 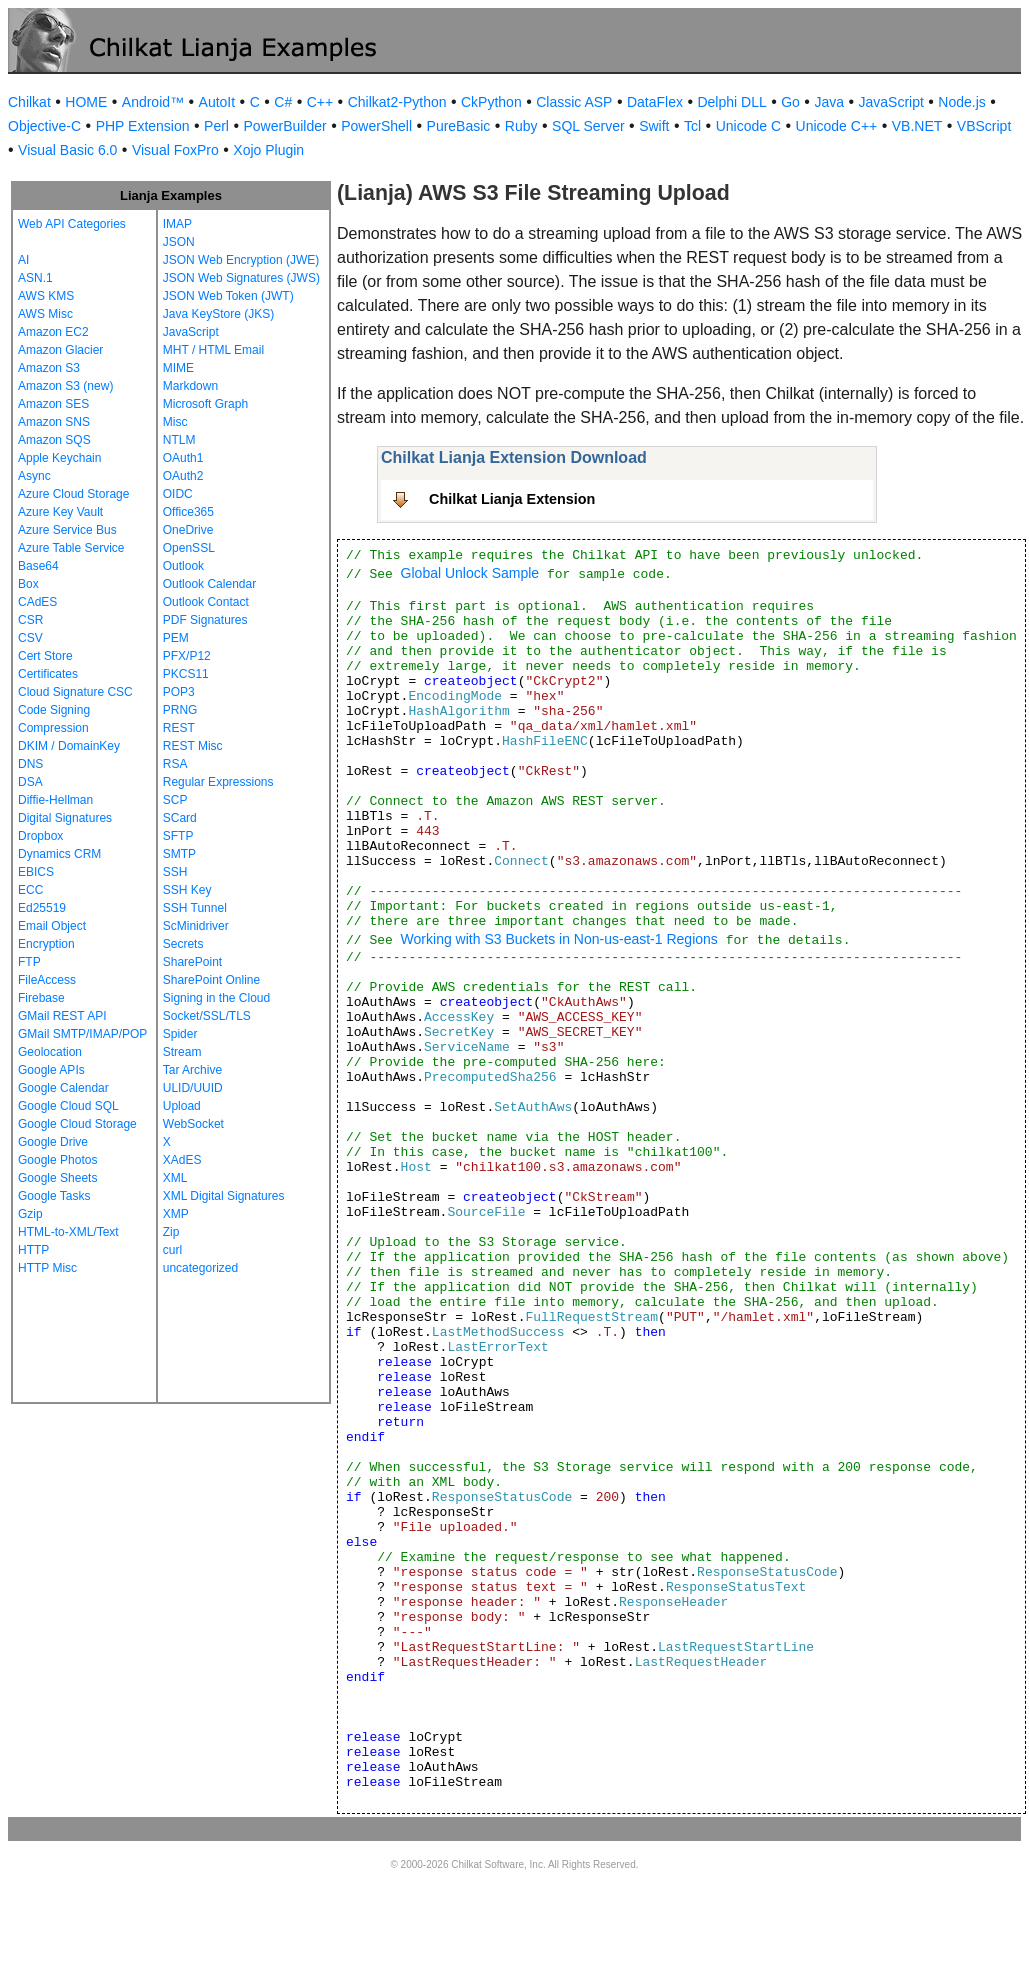 What do you see at coordinates (48, 674) in the screenshot?
I see `Certificates` at bounding box center [48, 674].